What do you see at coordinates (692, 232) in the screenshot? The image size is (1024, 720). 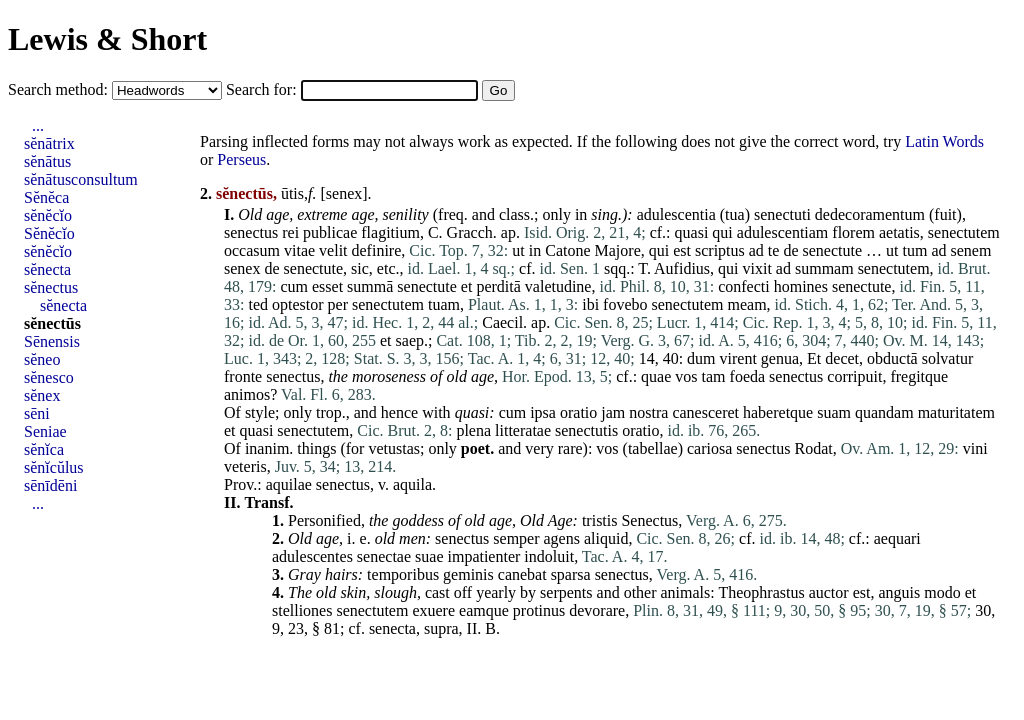 I see `quasi` at bounding box center [692, 232].